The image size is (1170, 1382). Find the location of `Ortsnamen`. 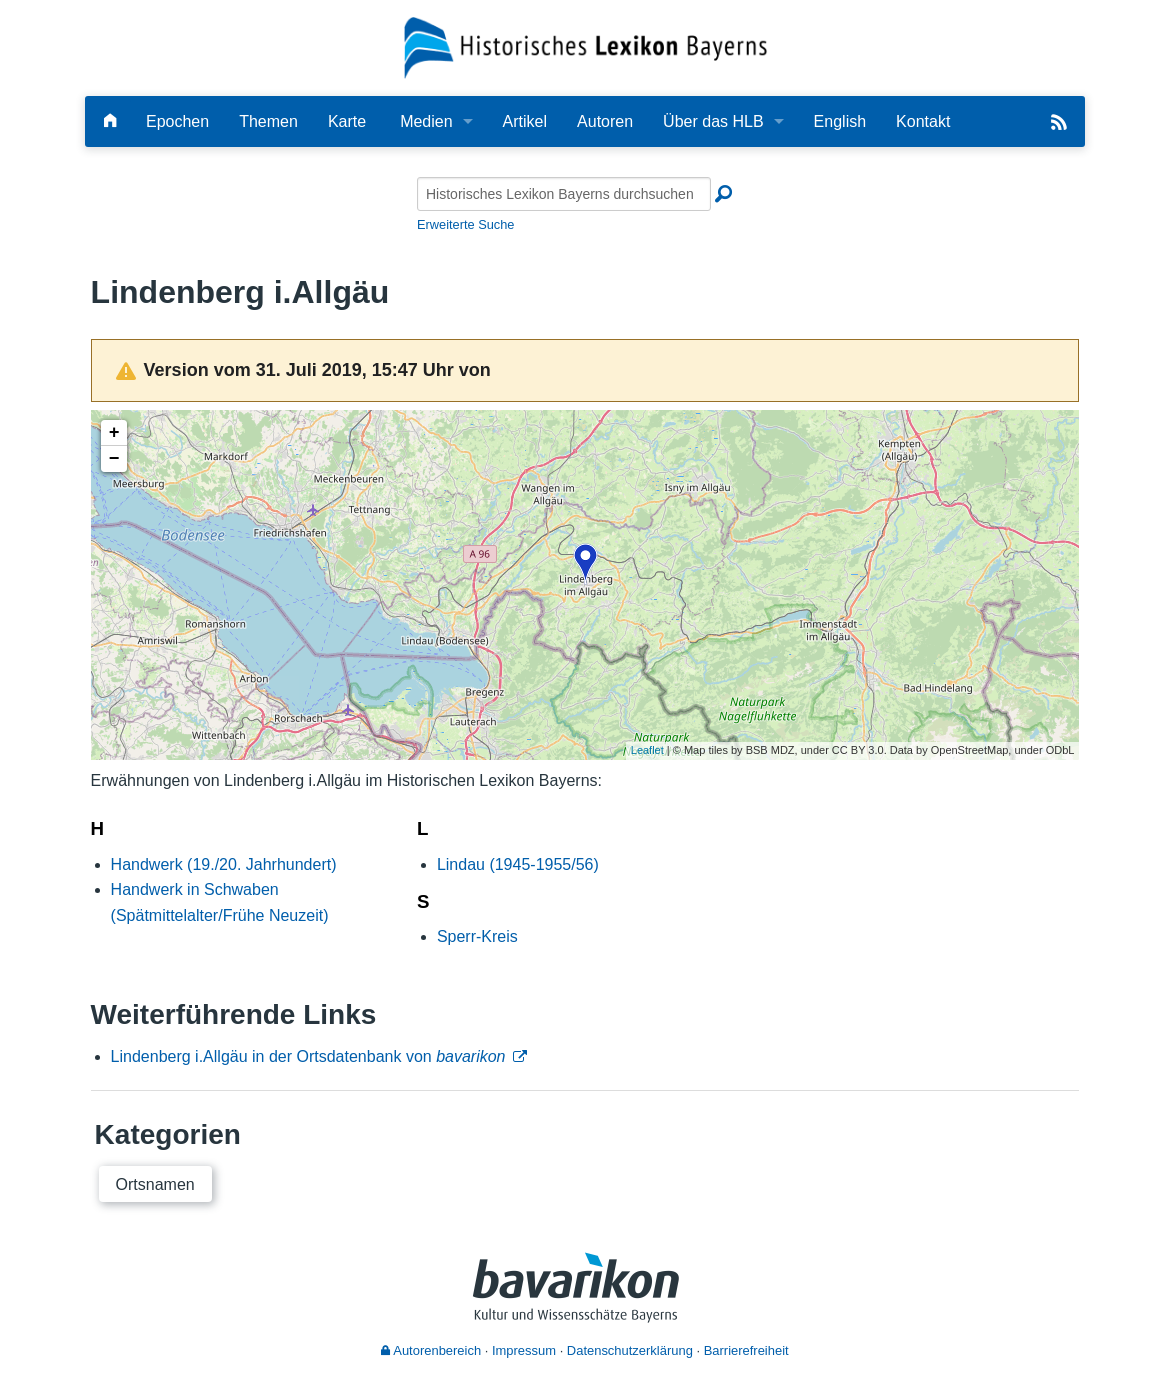

Ortsnamen is located at coordinates (155, 1184).